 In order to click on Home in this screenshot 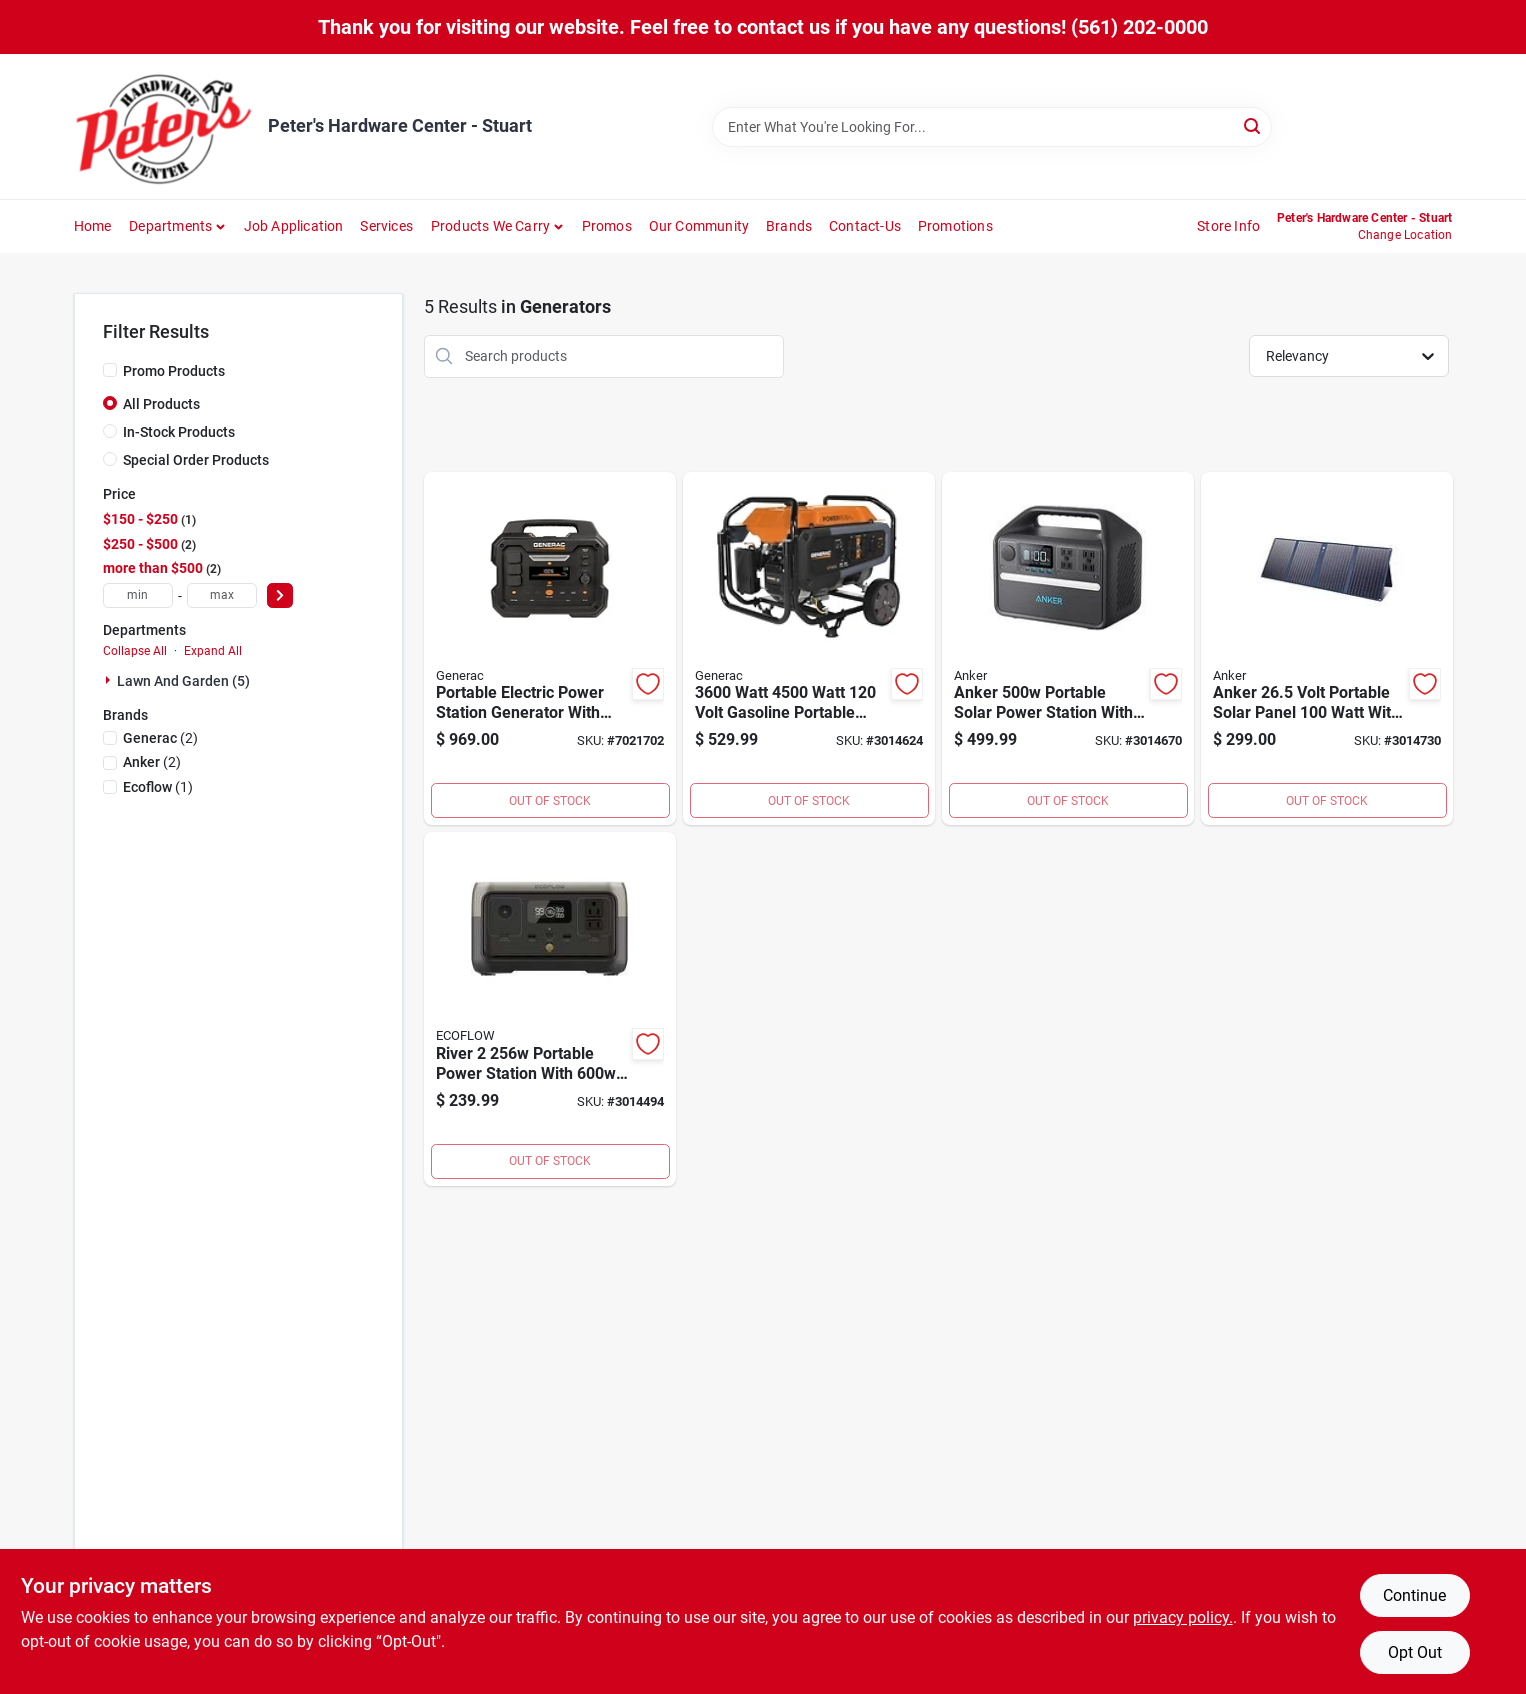, I will do `click(93, 226)`.